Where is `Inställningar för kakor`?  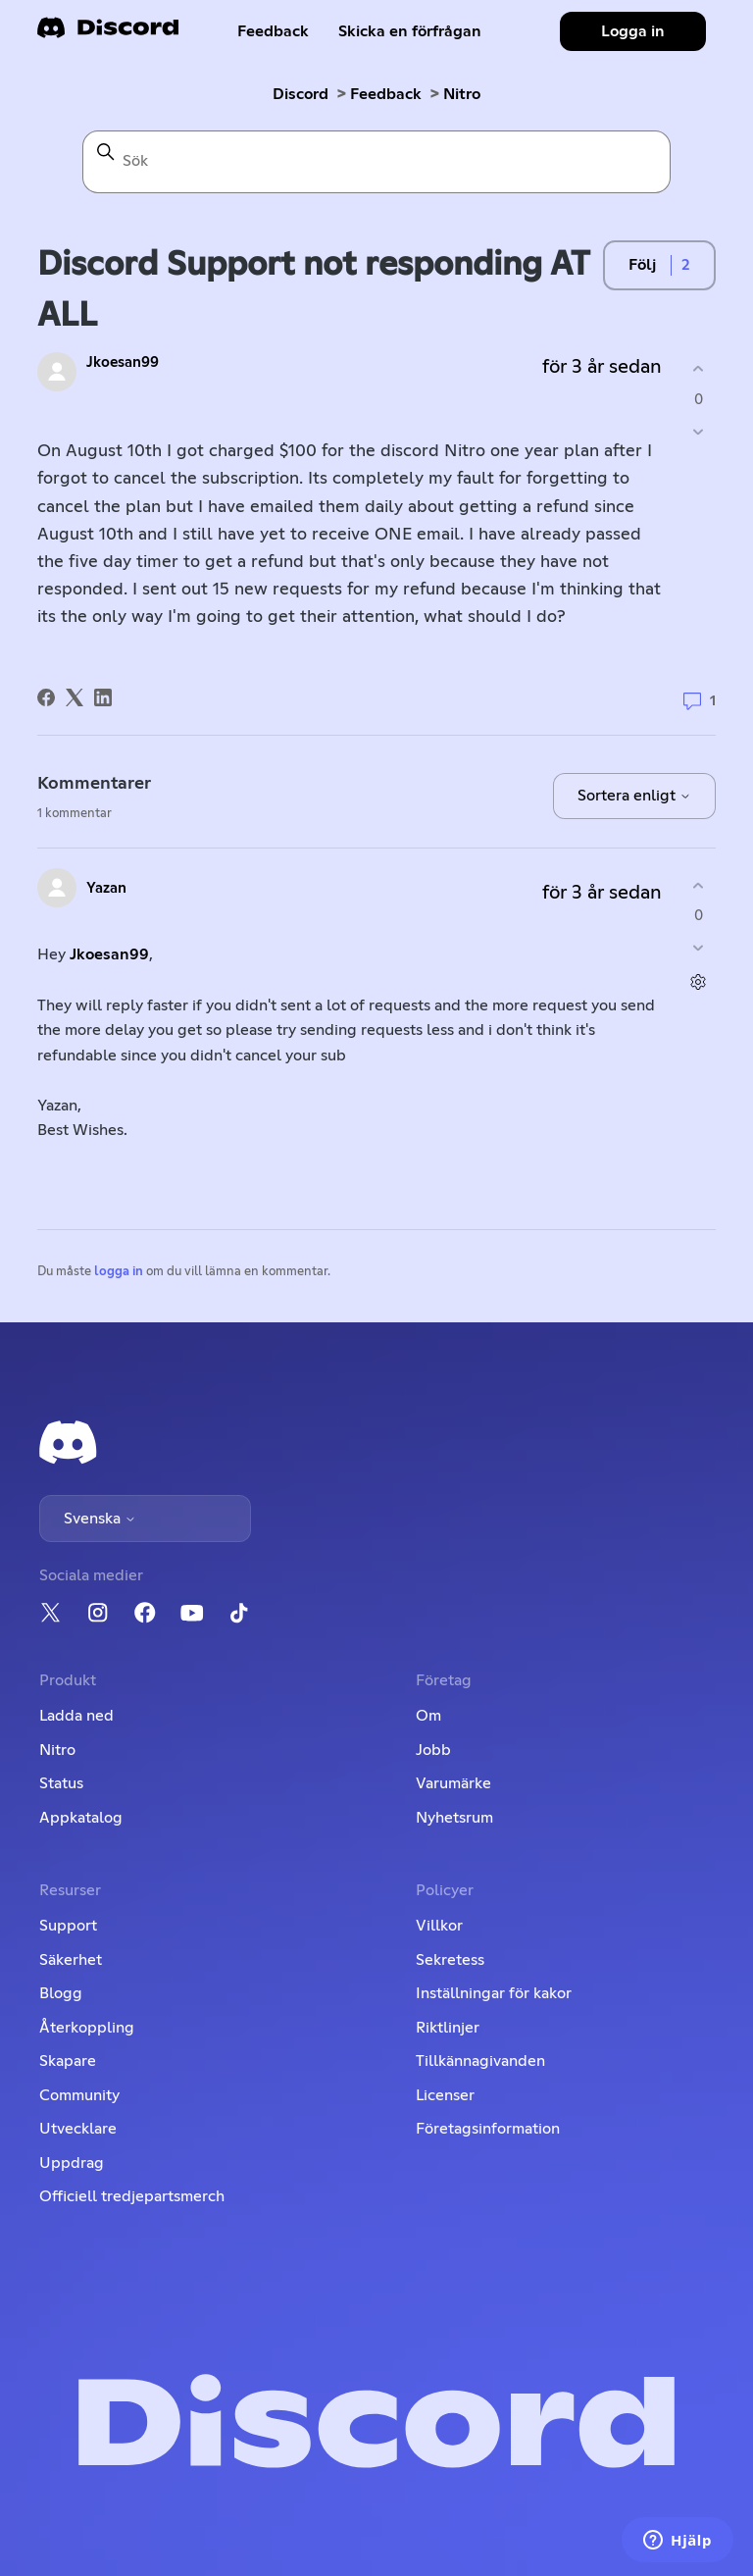 Inställningar för kakor is located at coordinates (494, 1993).